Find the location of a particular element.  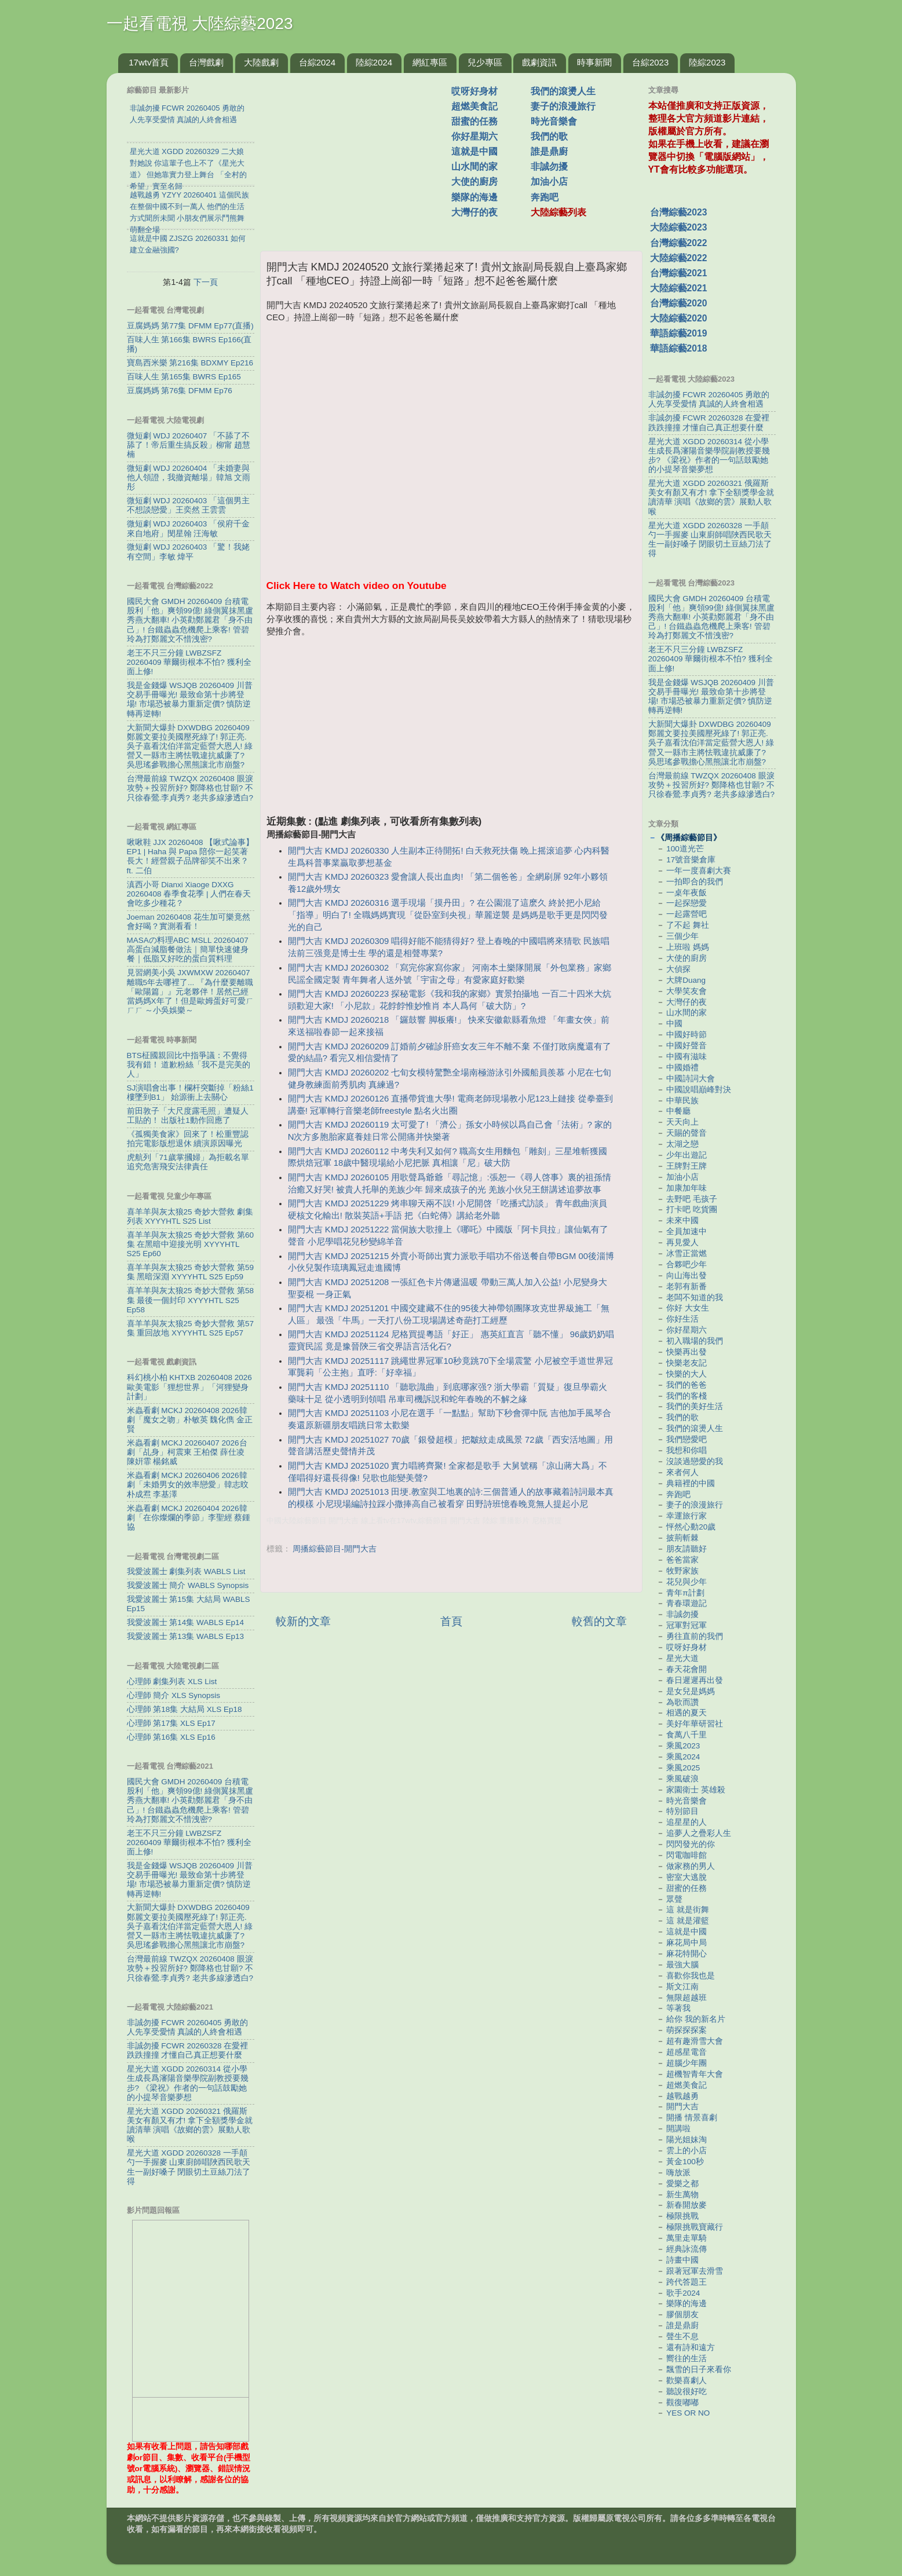

陸綜2024 is located at coordinates (374, 62).